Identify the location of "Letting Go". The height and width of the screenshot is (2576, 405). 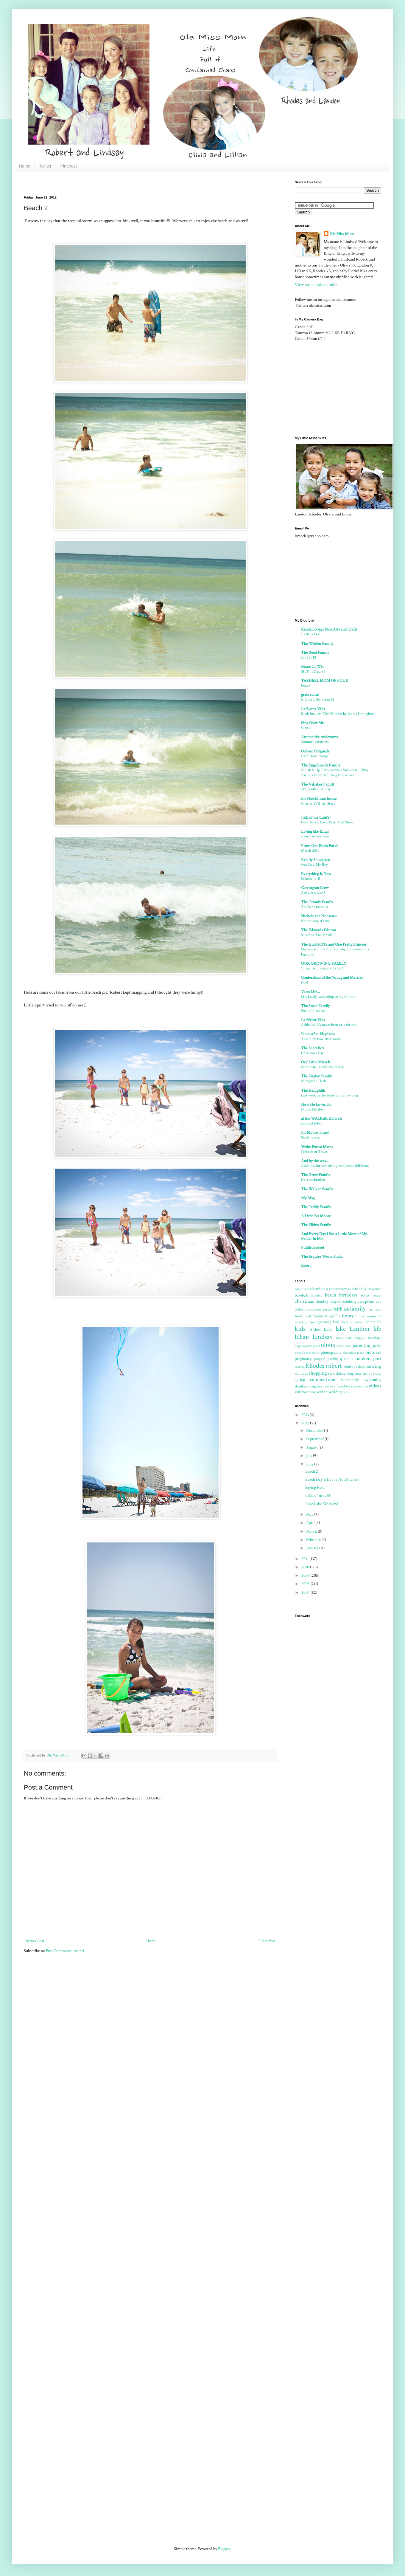
(310, 634).